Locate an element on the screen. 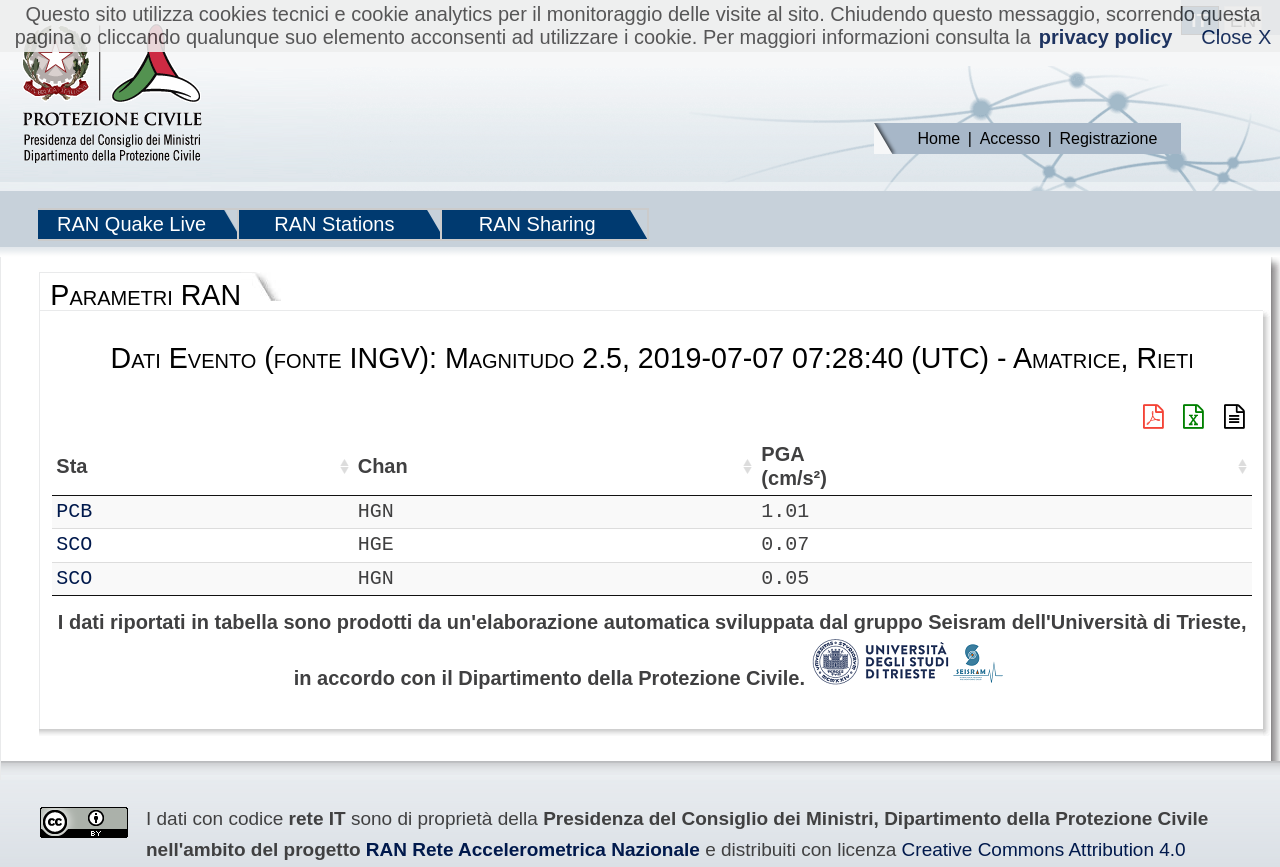 The image size is (1280, 867). Sta [Sta: attiva per ordinare la colonna in ordine crescente] is located at coordinates (129, 466).